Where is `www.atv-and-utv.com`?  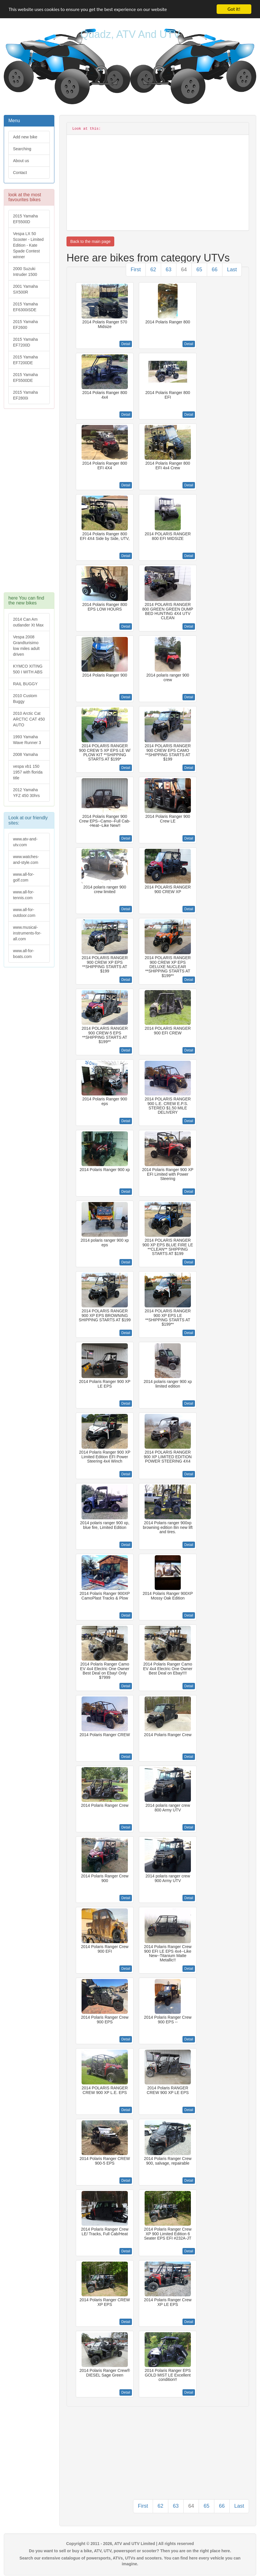 www.atv-and-utv.com is located at coordinates (25, 842).